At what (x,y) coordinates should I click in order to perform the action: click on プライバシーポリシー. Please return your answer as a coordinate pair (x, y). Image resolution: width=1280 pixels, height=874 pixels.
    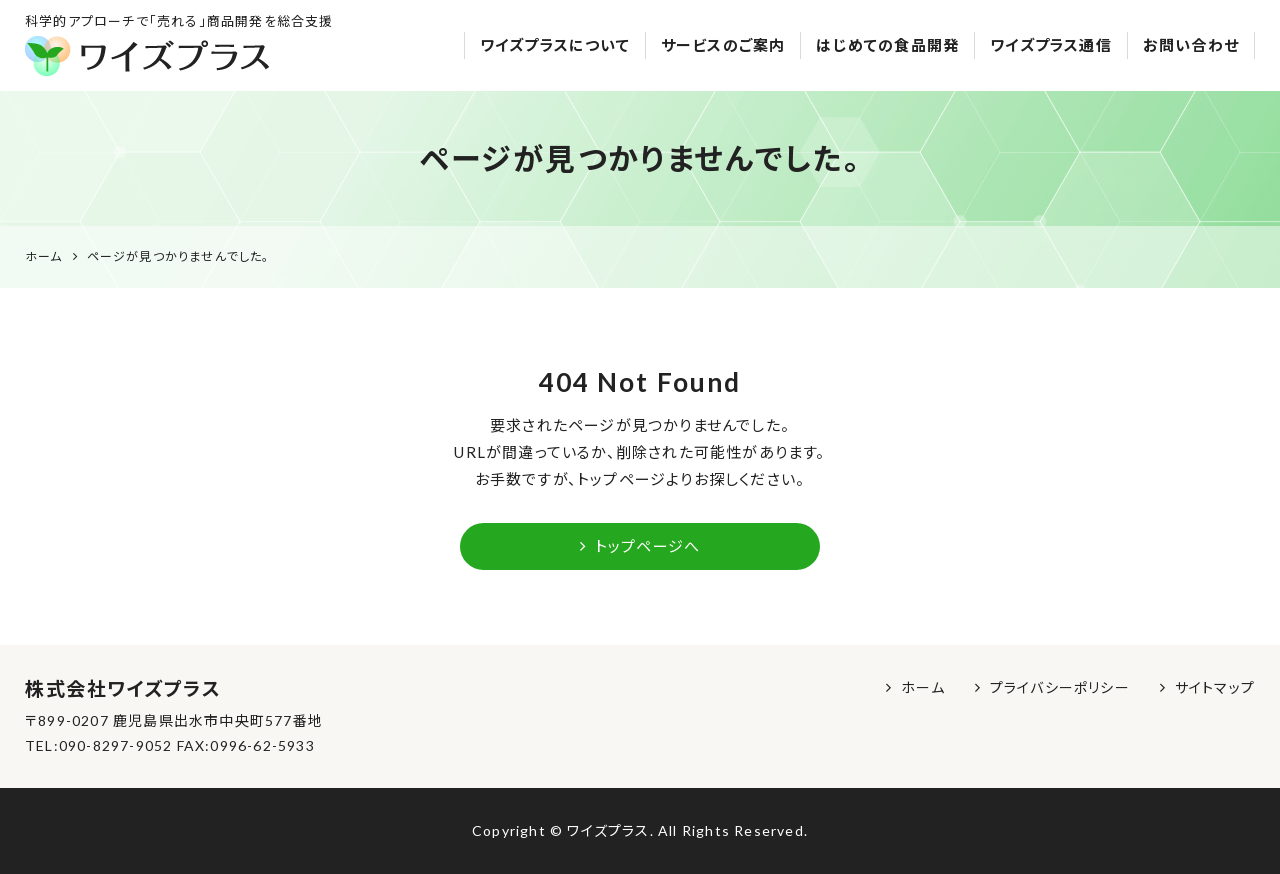
    Looking at the image, I should click on (1060, 687).